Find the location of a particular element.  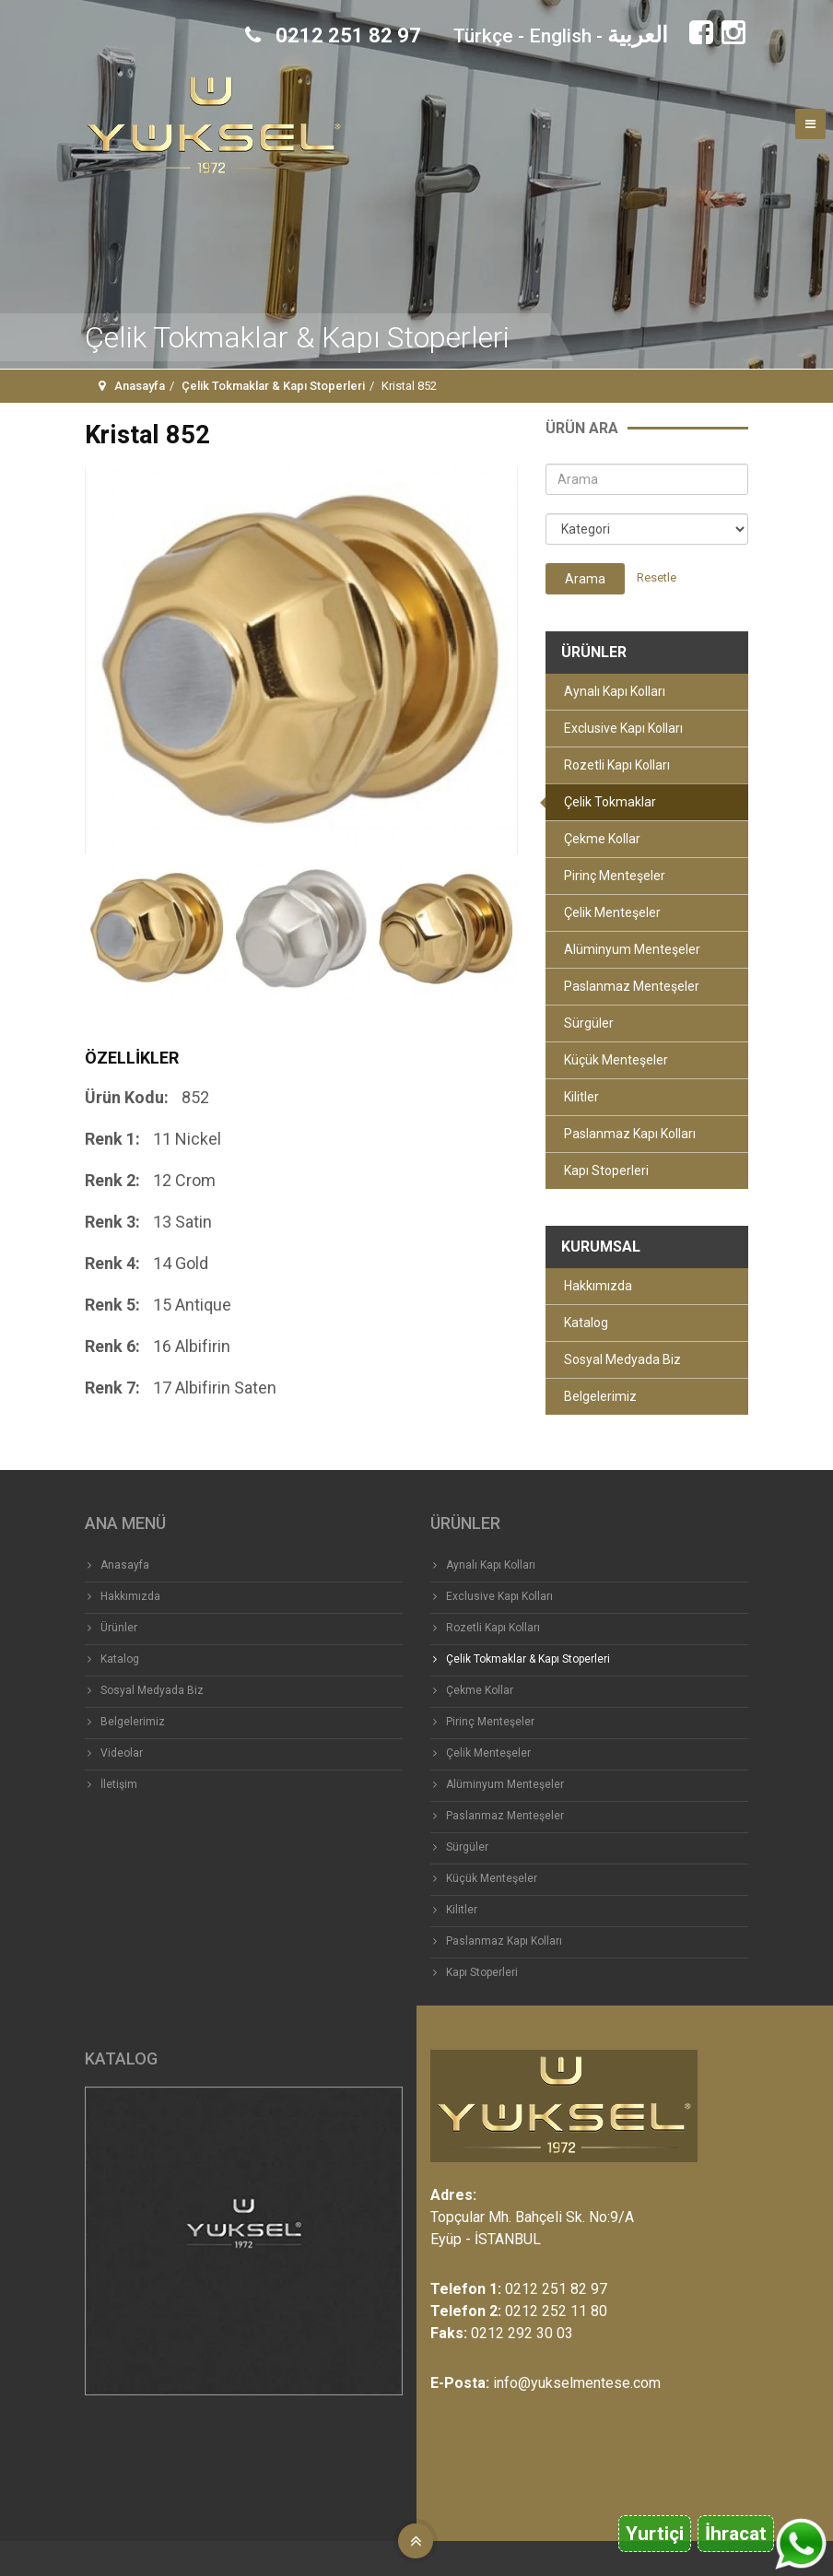

Exclusive Kapı Kolları is located at coordinates (623, 728).